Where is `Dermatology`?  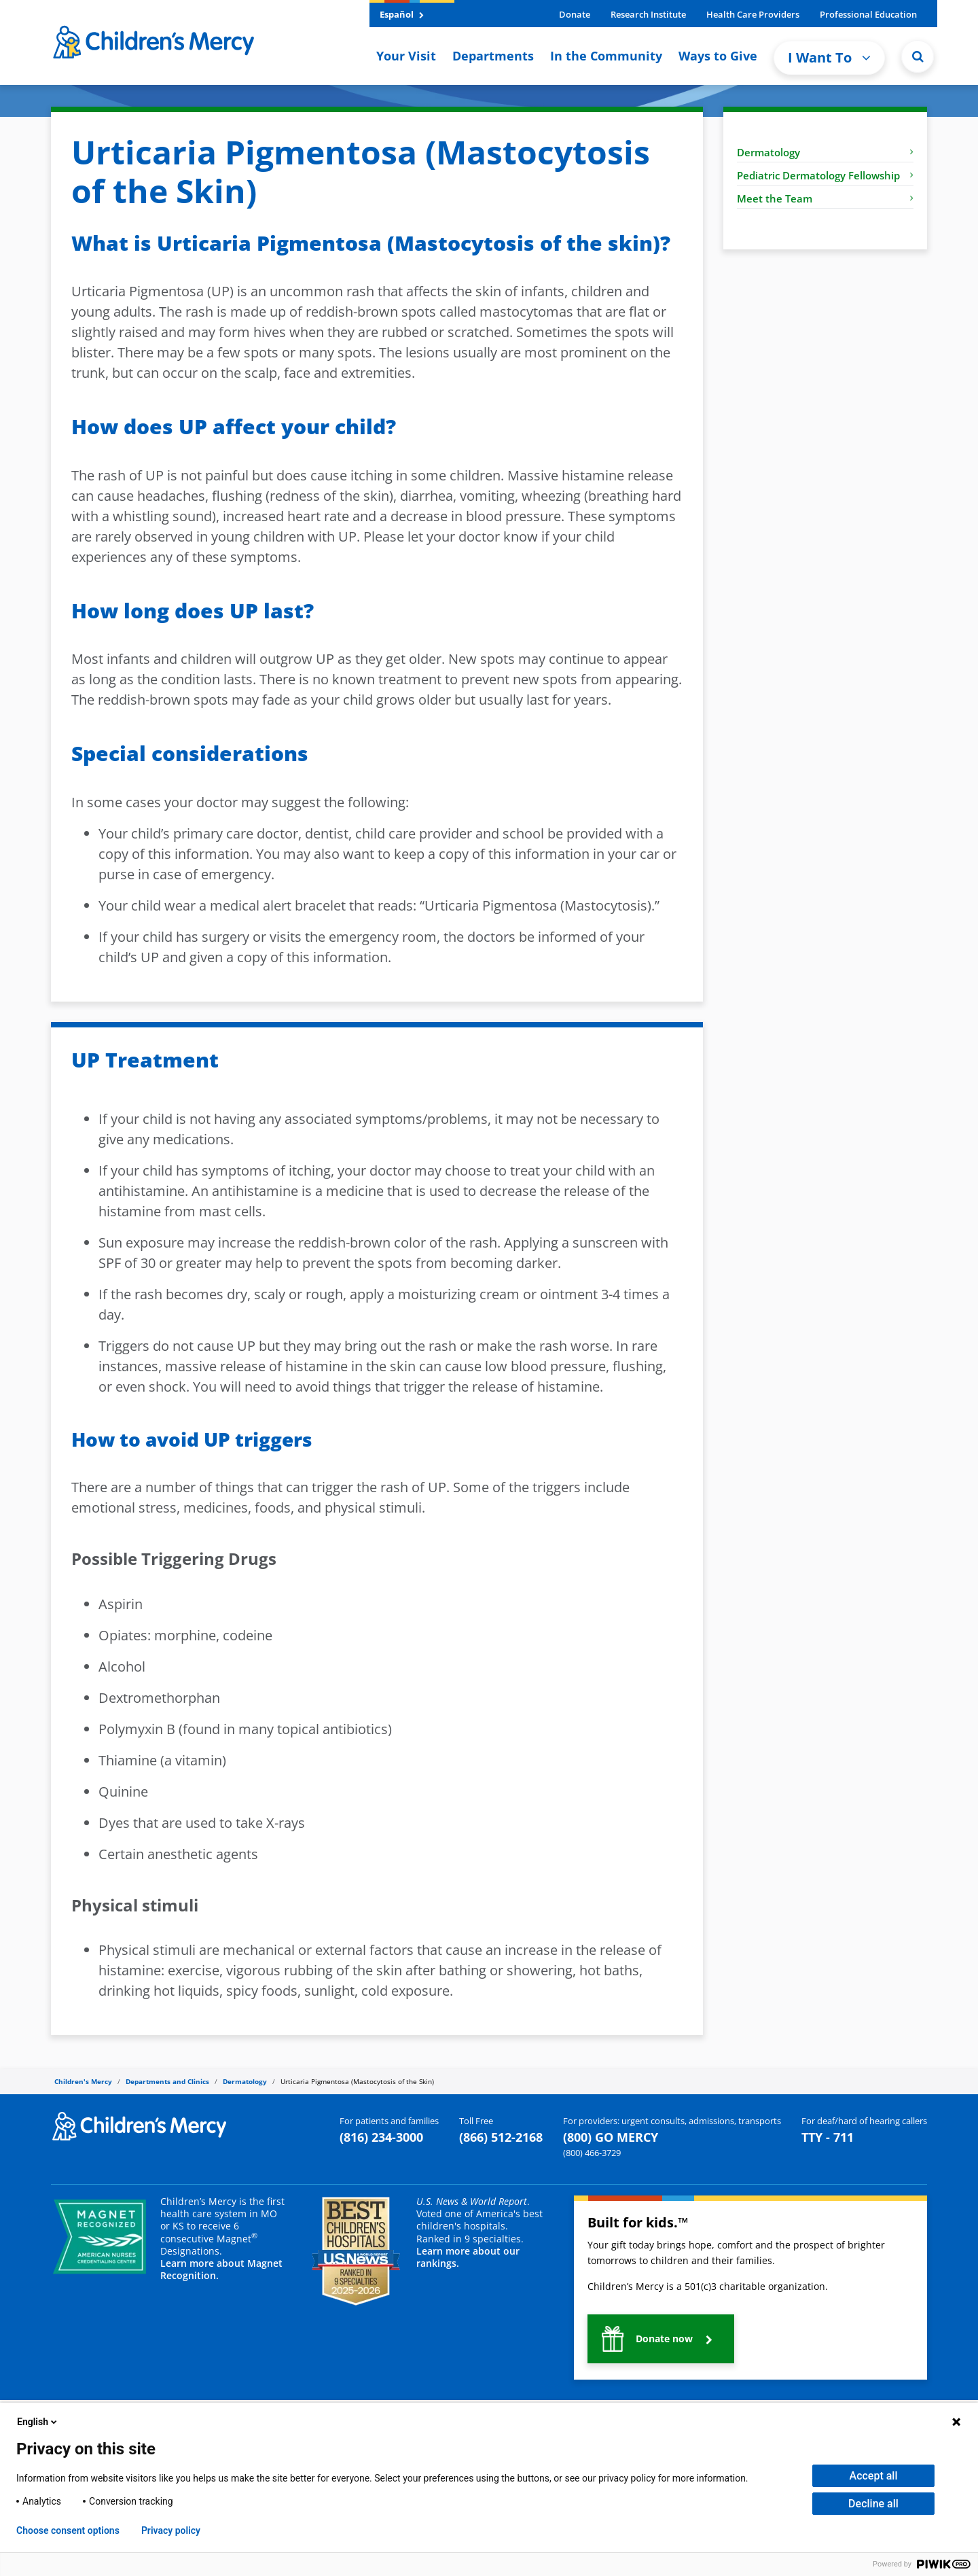
Dermatology is located at coordinates (825, 152).